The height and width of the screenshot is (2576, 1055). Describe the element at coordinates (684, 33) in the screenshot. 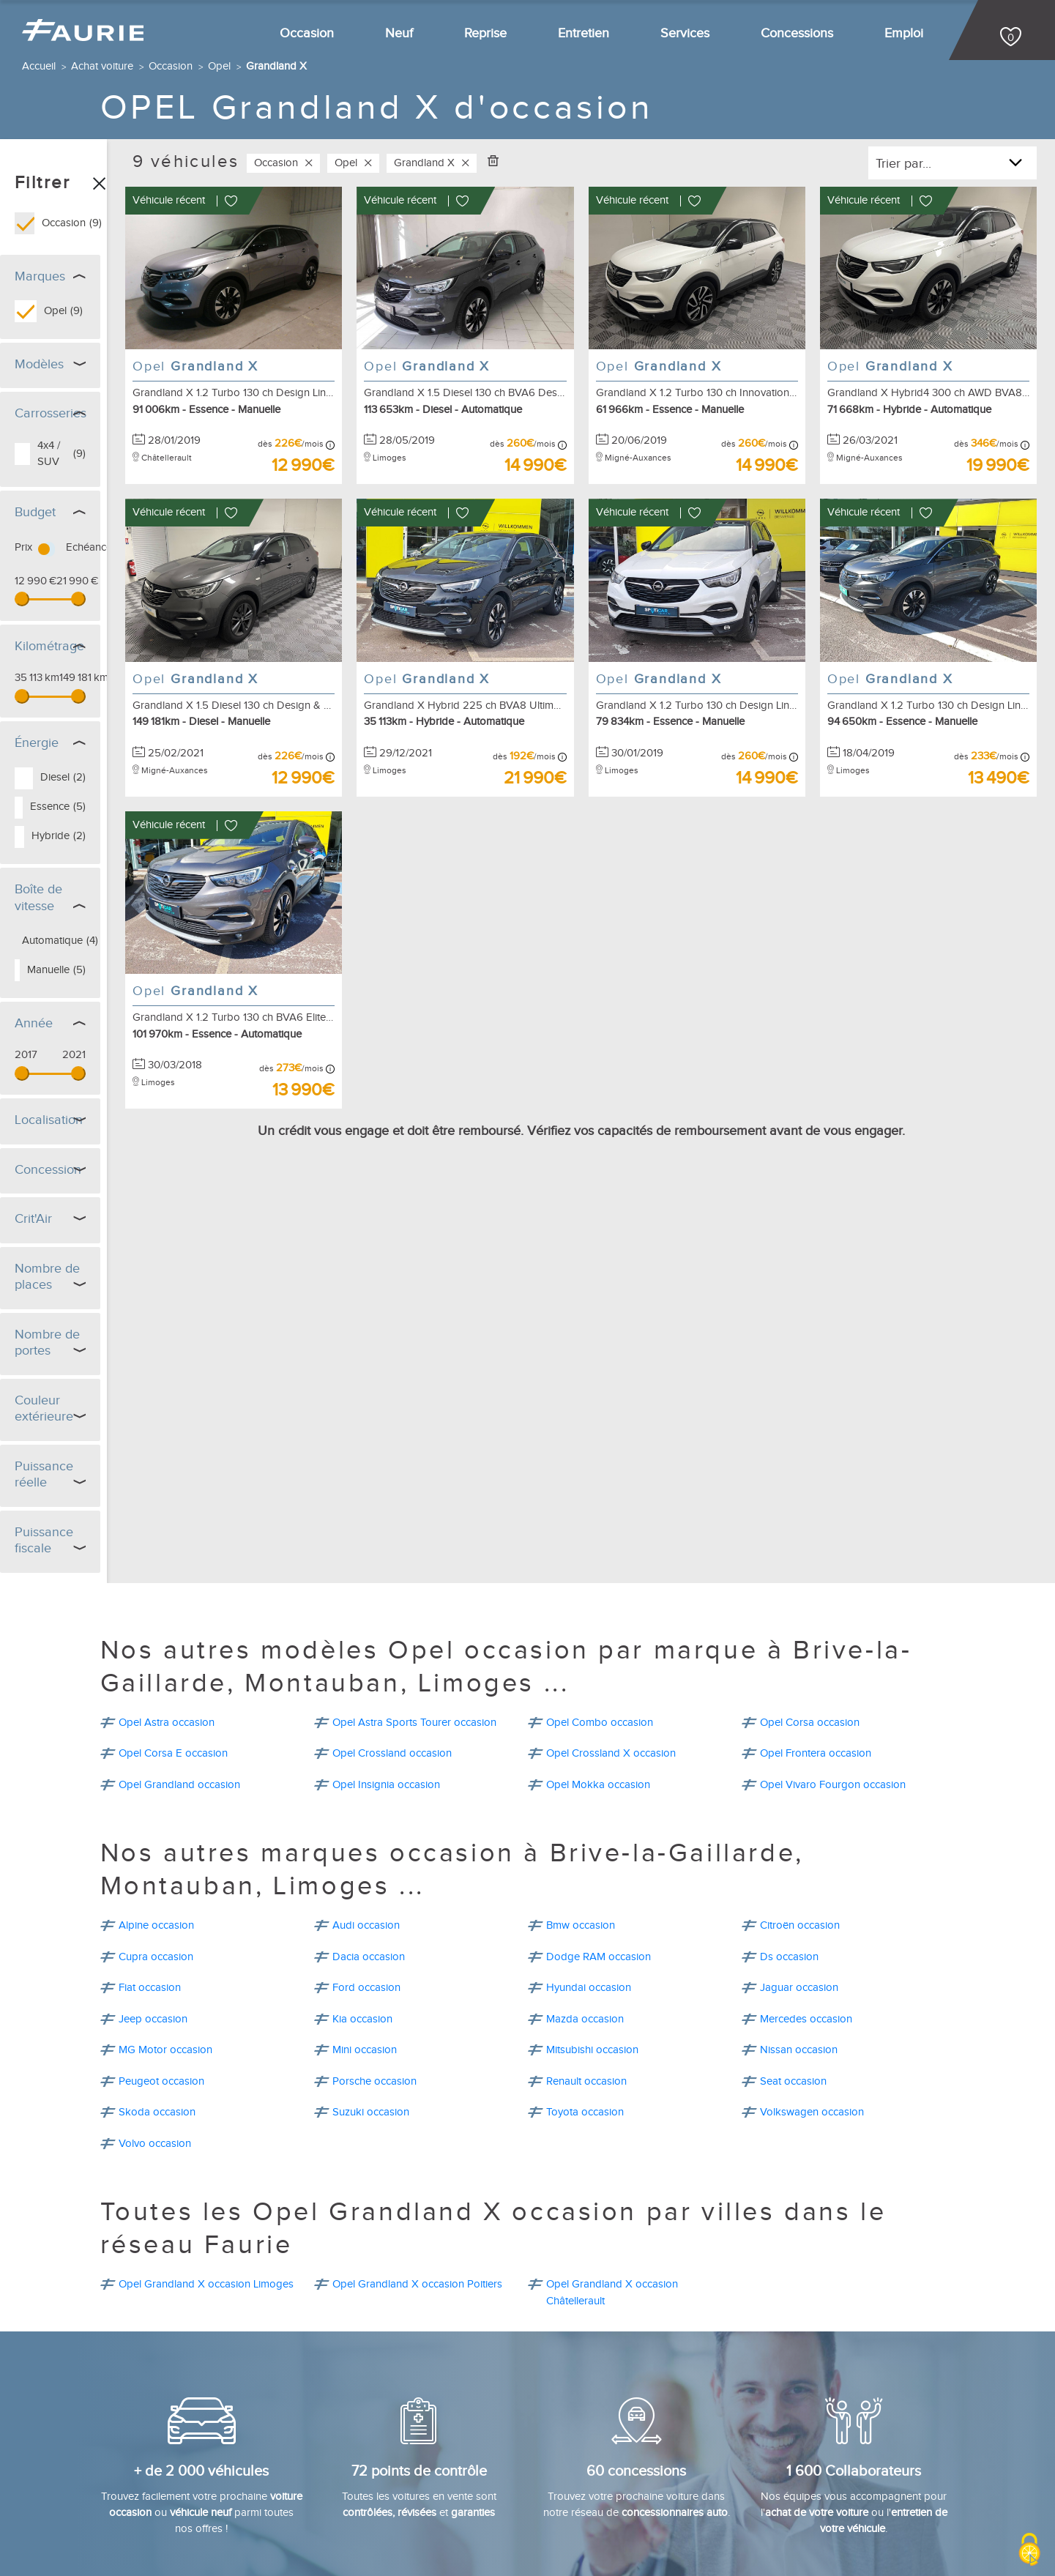

I see `Services` at that location.